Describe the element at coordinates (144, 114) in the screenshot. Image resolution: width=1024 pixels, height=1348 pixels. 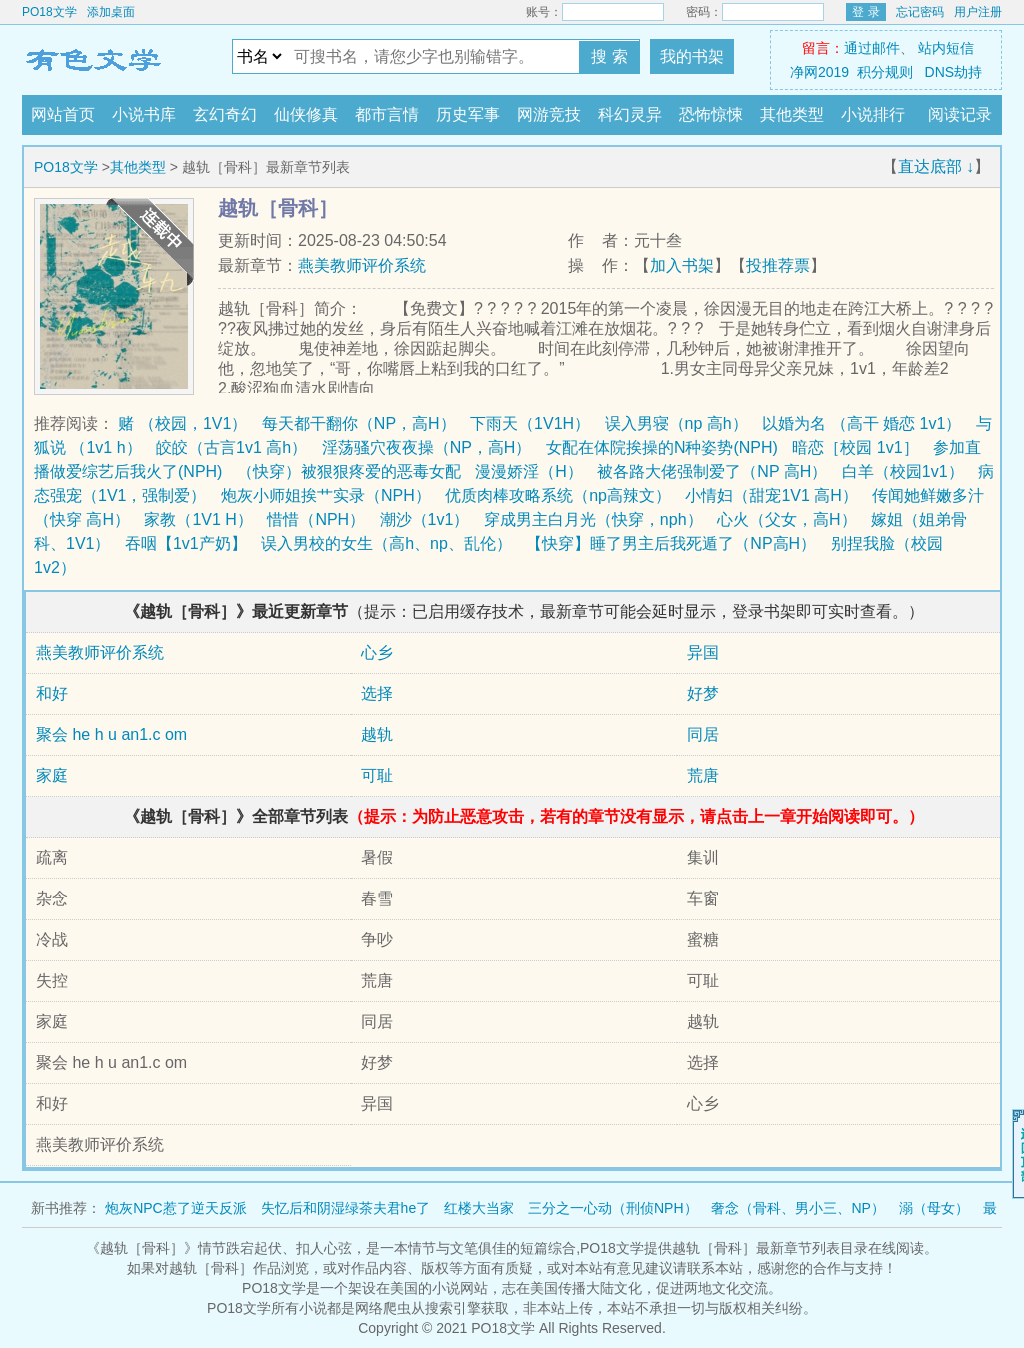
I see `小说书库` at that location.